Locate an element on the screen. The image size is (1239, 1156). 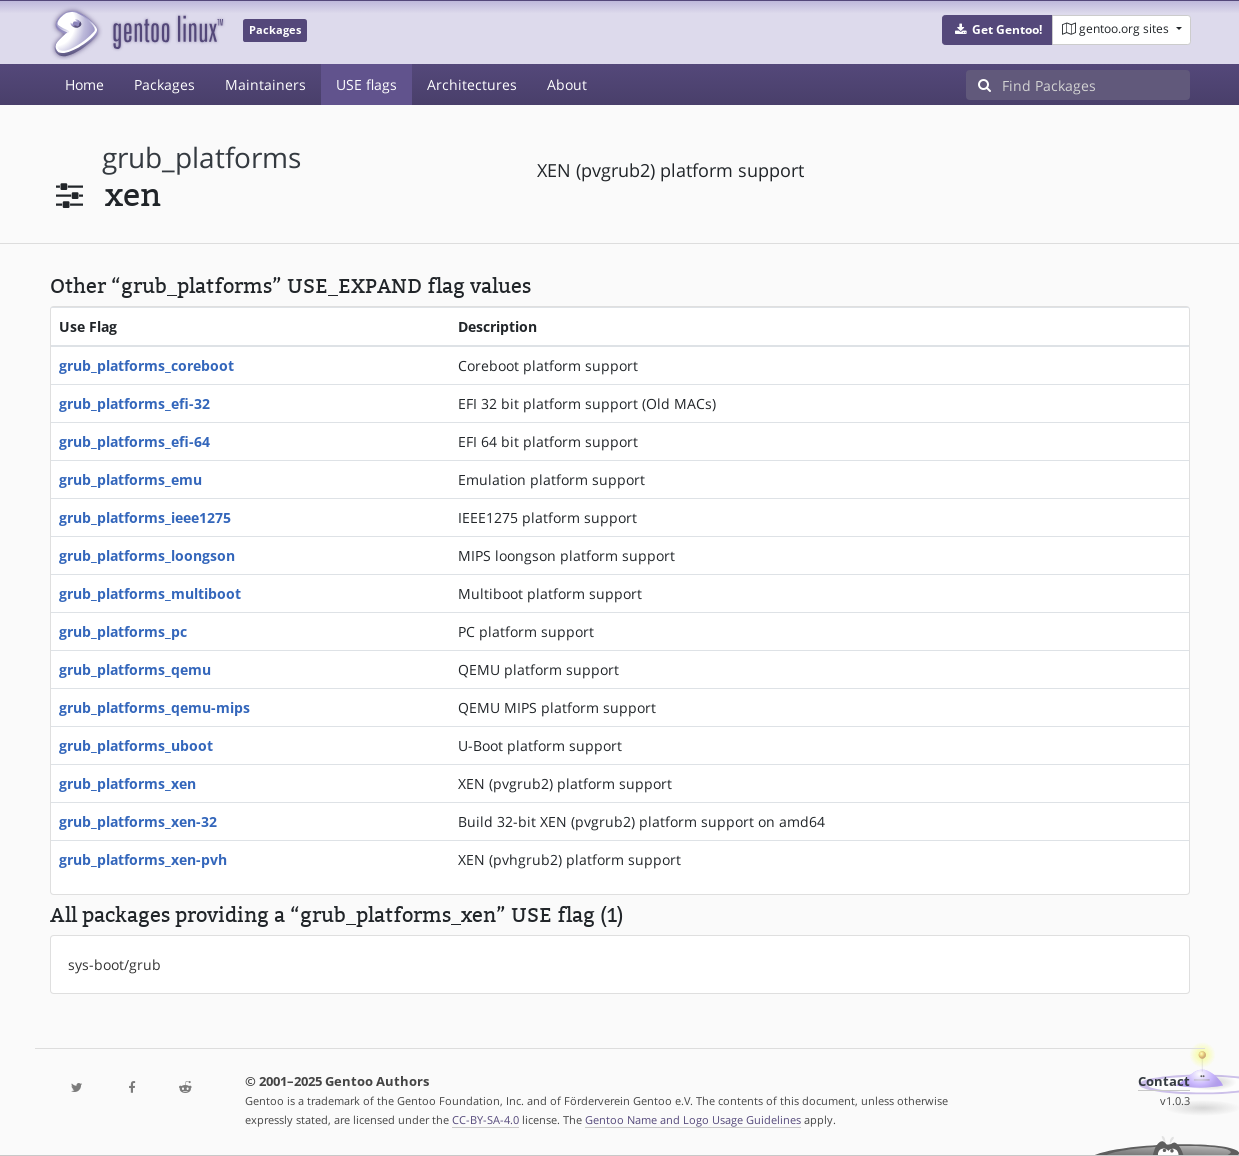
grub_platforms_ieee1275 is located at coordinates (145, 517).